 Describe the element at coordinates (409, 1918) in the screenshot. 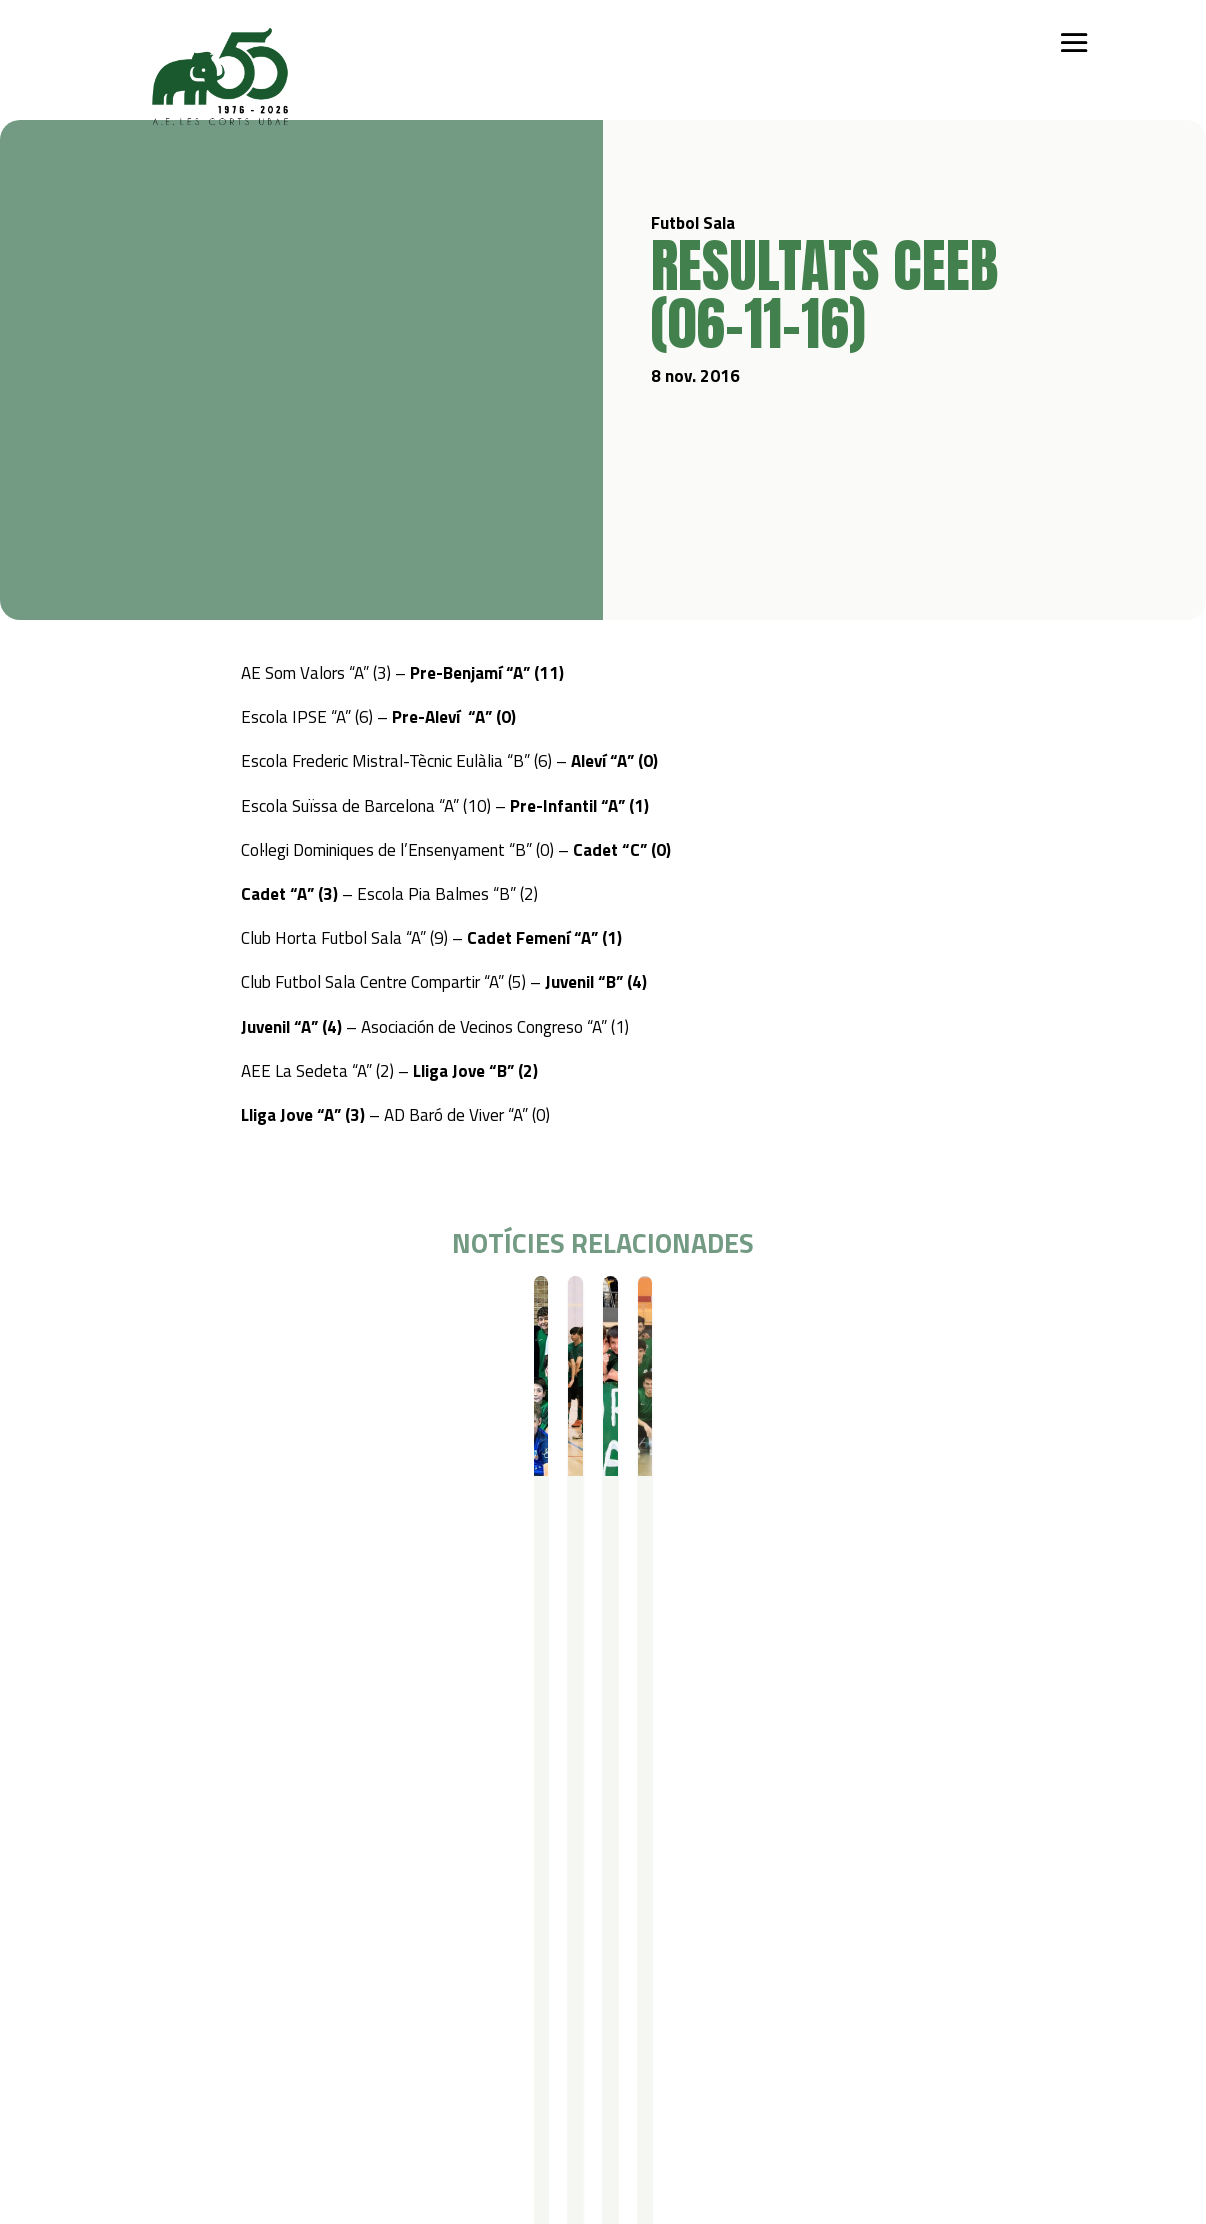

I see `Campus Estiu` at that location.